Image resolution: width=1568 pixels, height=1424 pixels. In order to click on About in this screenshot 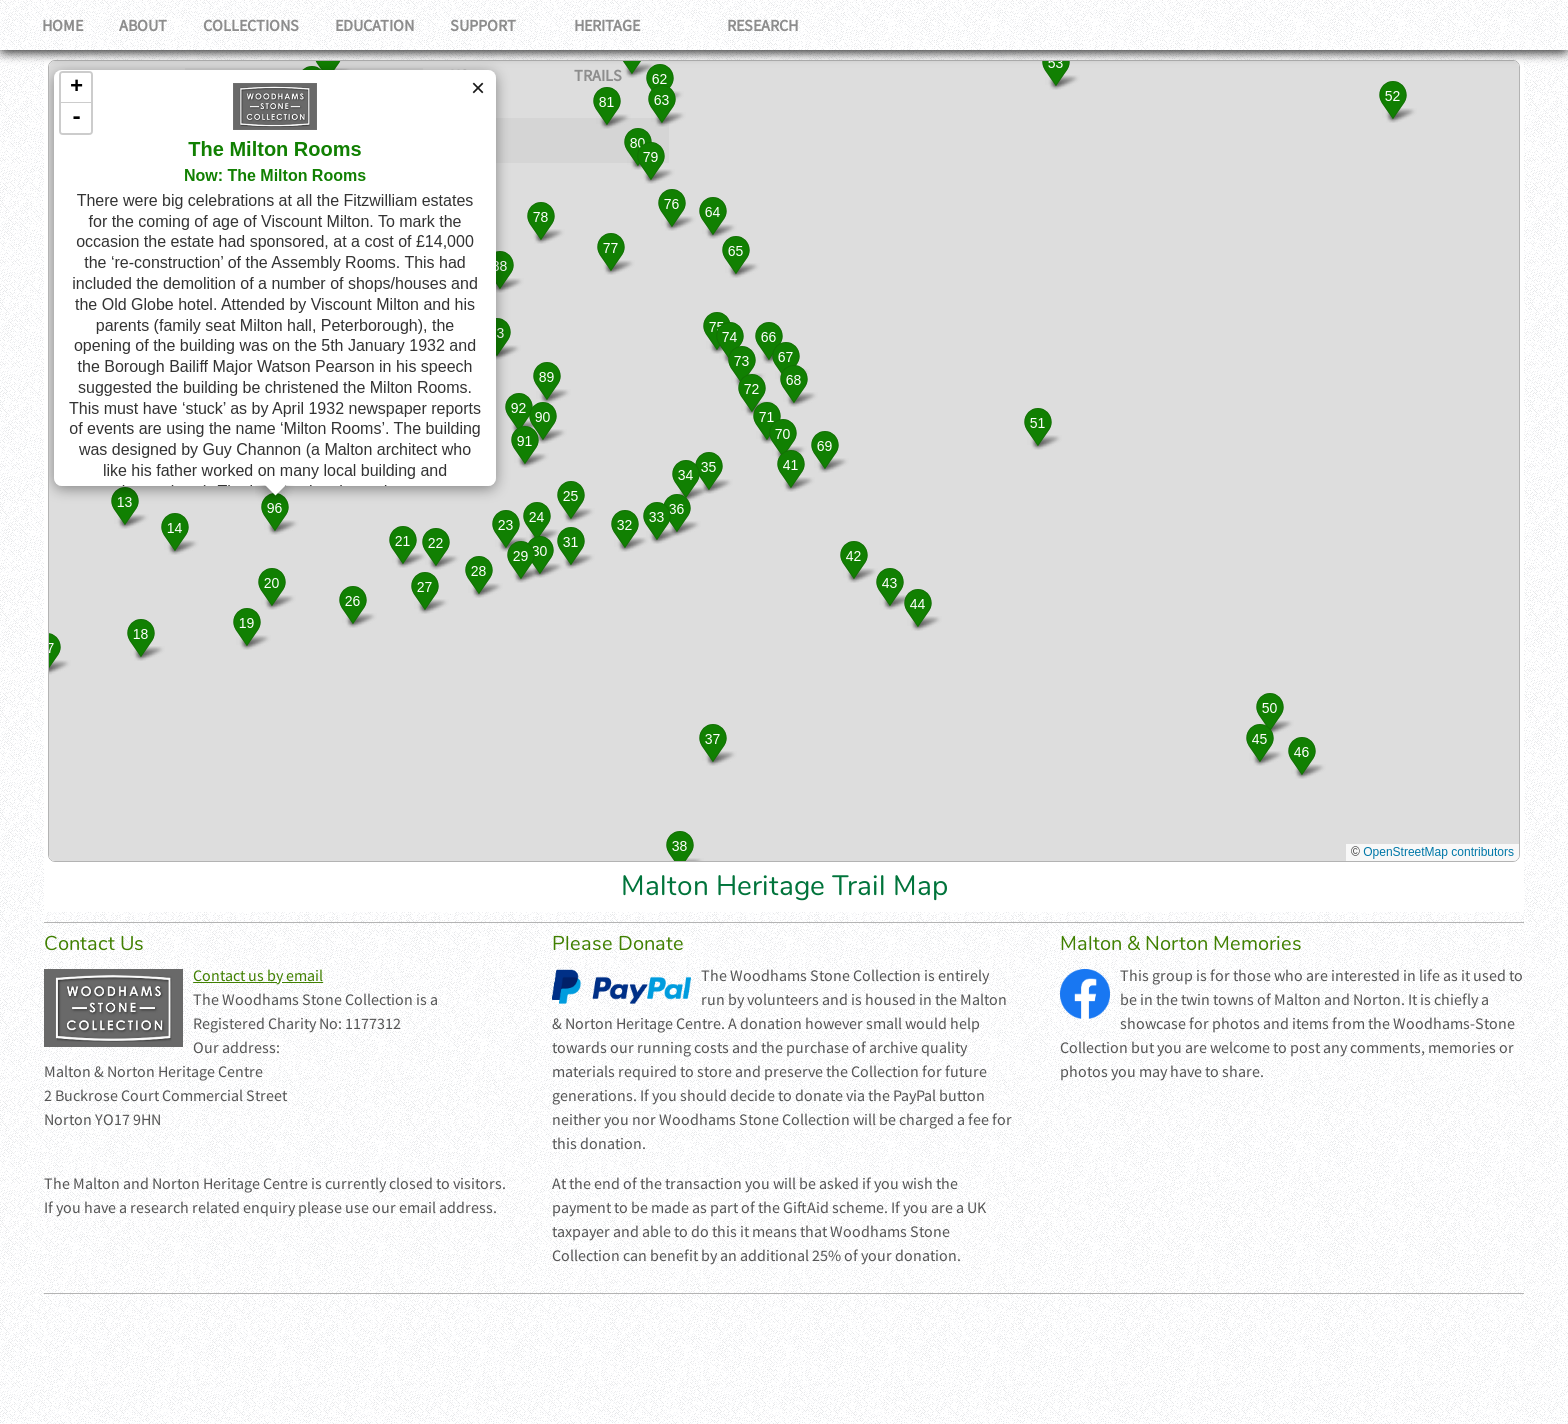, I will do `click(149, 25)`.